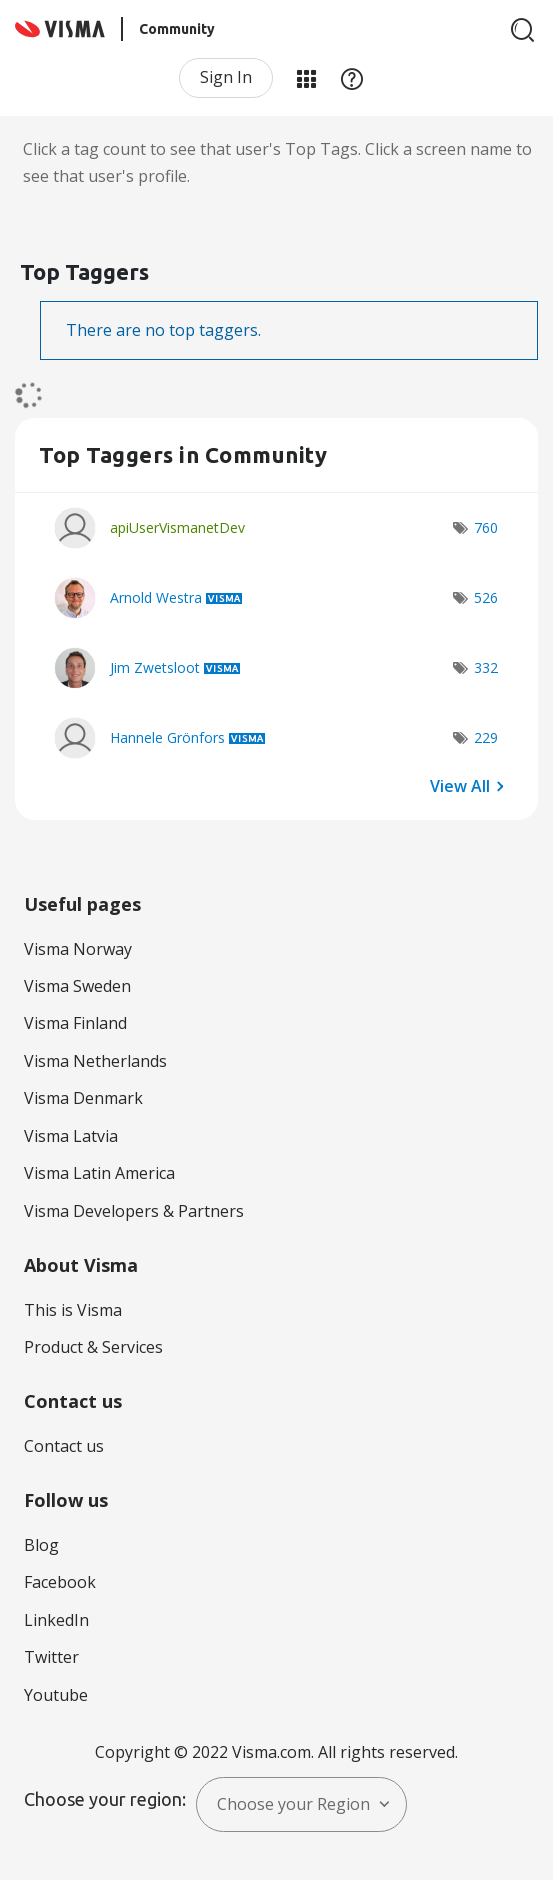  Describe the element at coordinates (83, 1098) in the screenshot. I see `Visma Denmark` at that location.